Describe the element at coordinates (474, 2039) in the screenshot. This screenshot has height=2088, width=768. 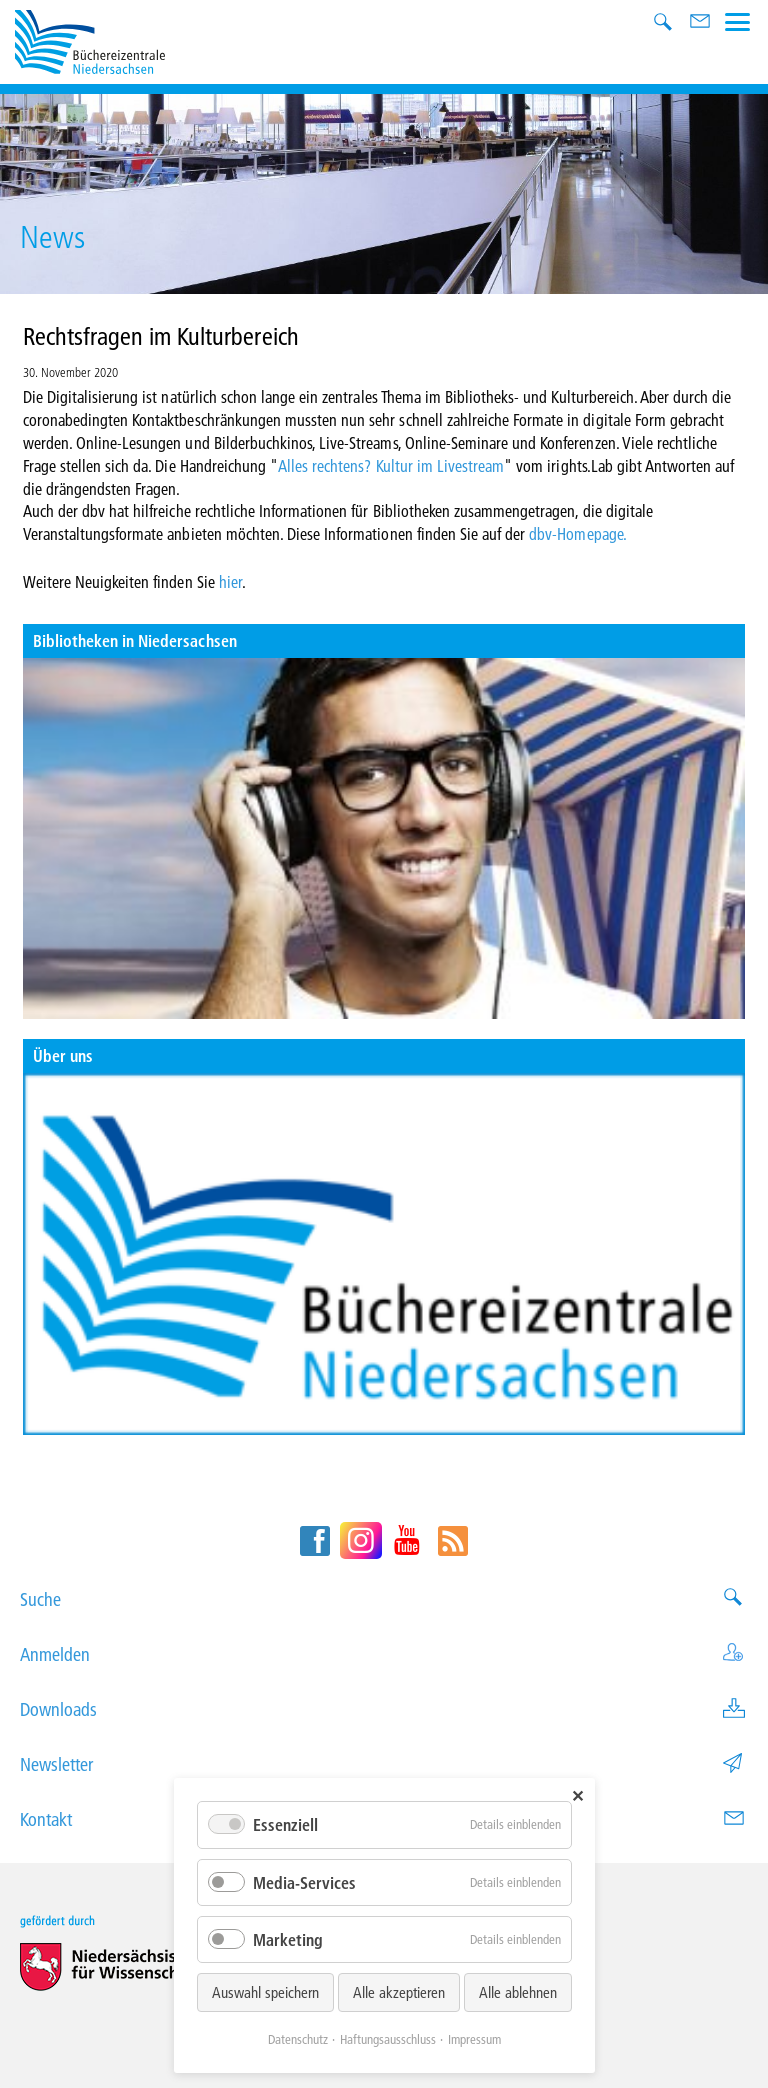
I see `Impressum` at that location.